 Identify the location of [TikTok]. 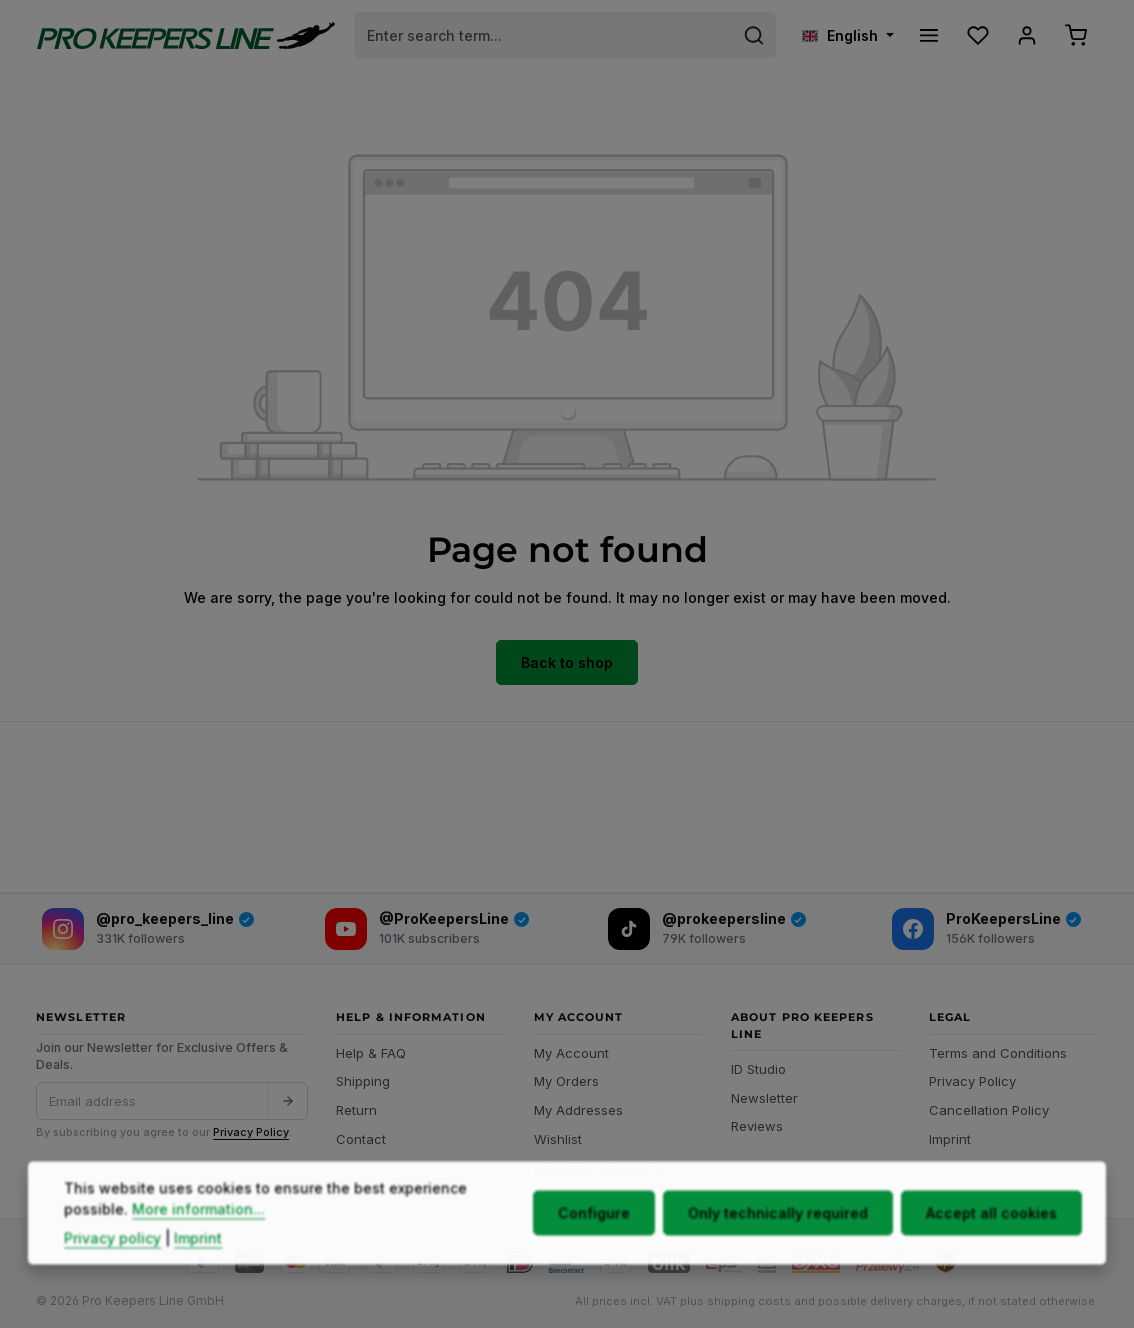
(707, 929).